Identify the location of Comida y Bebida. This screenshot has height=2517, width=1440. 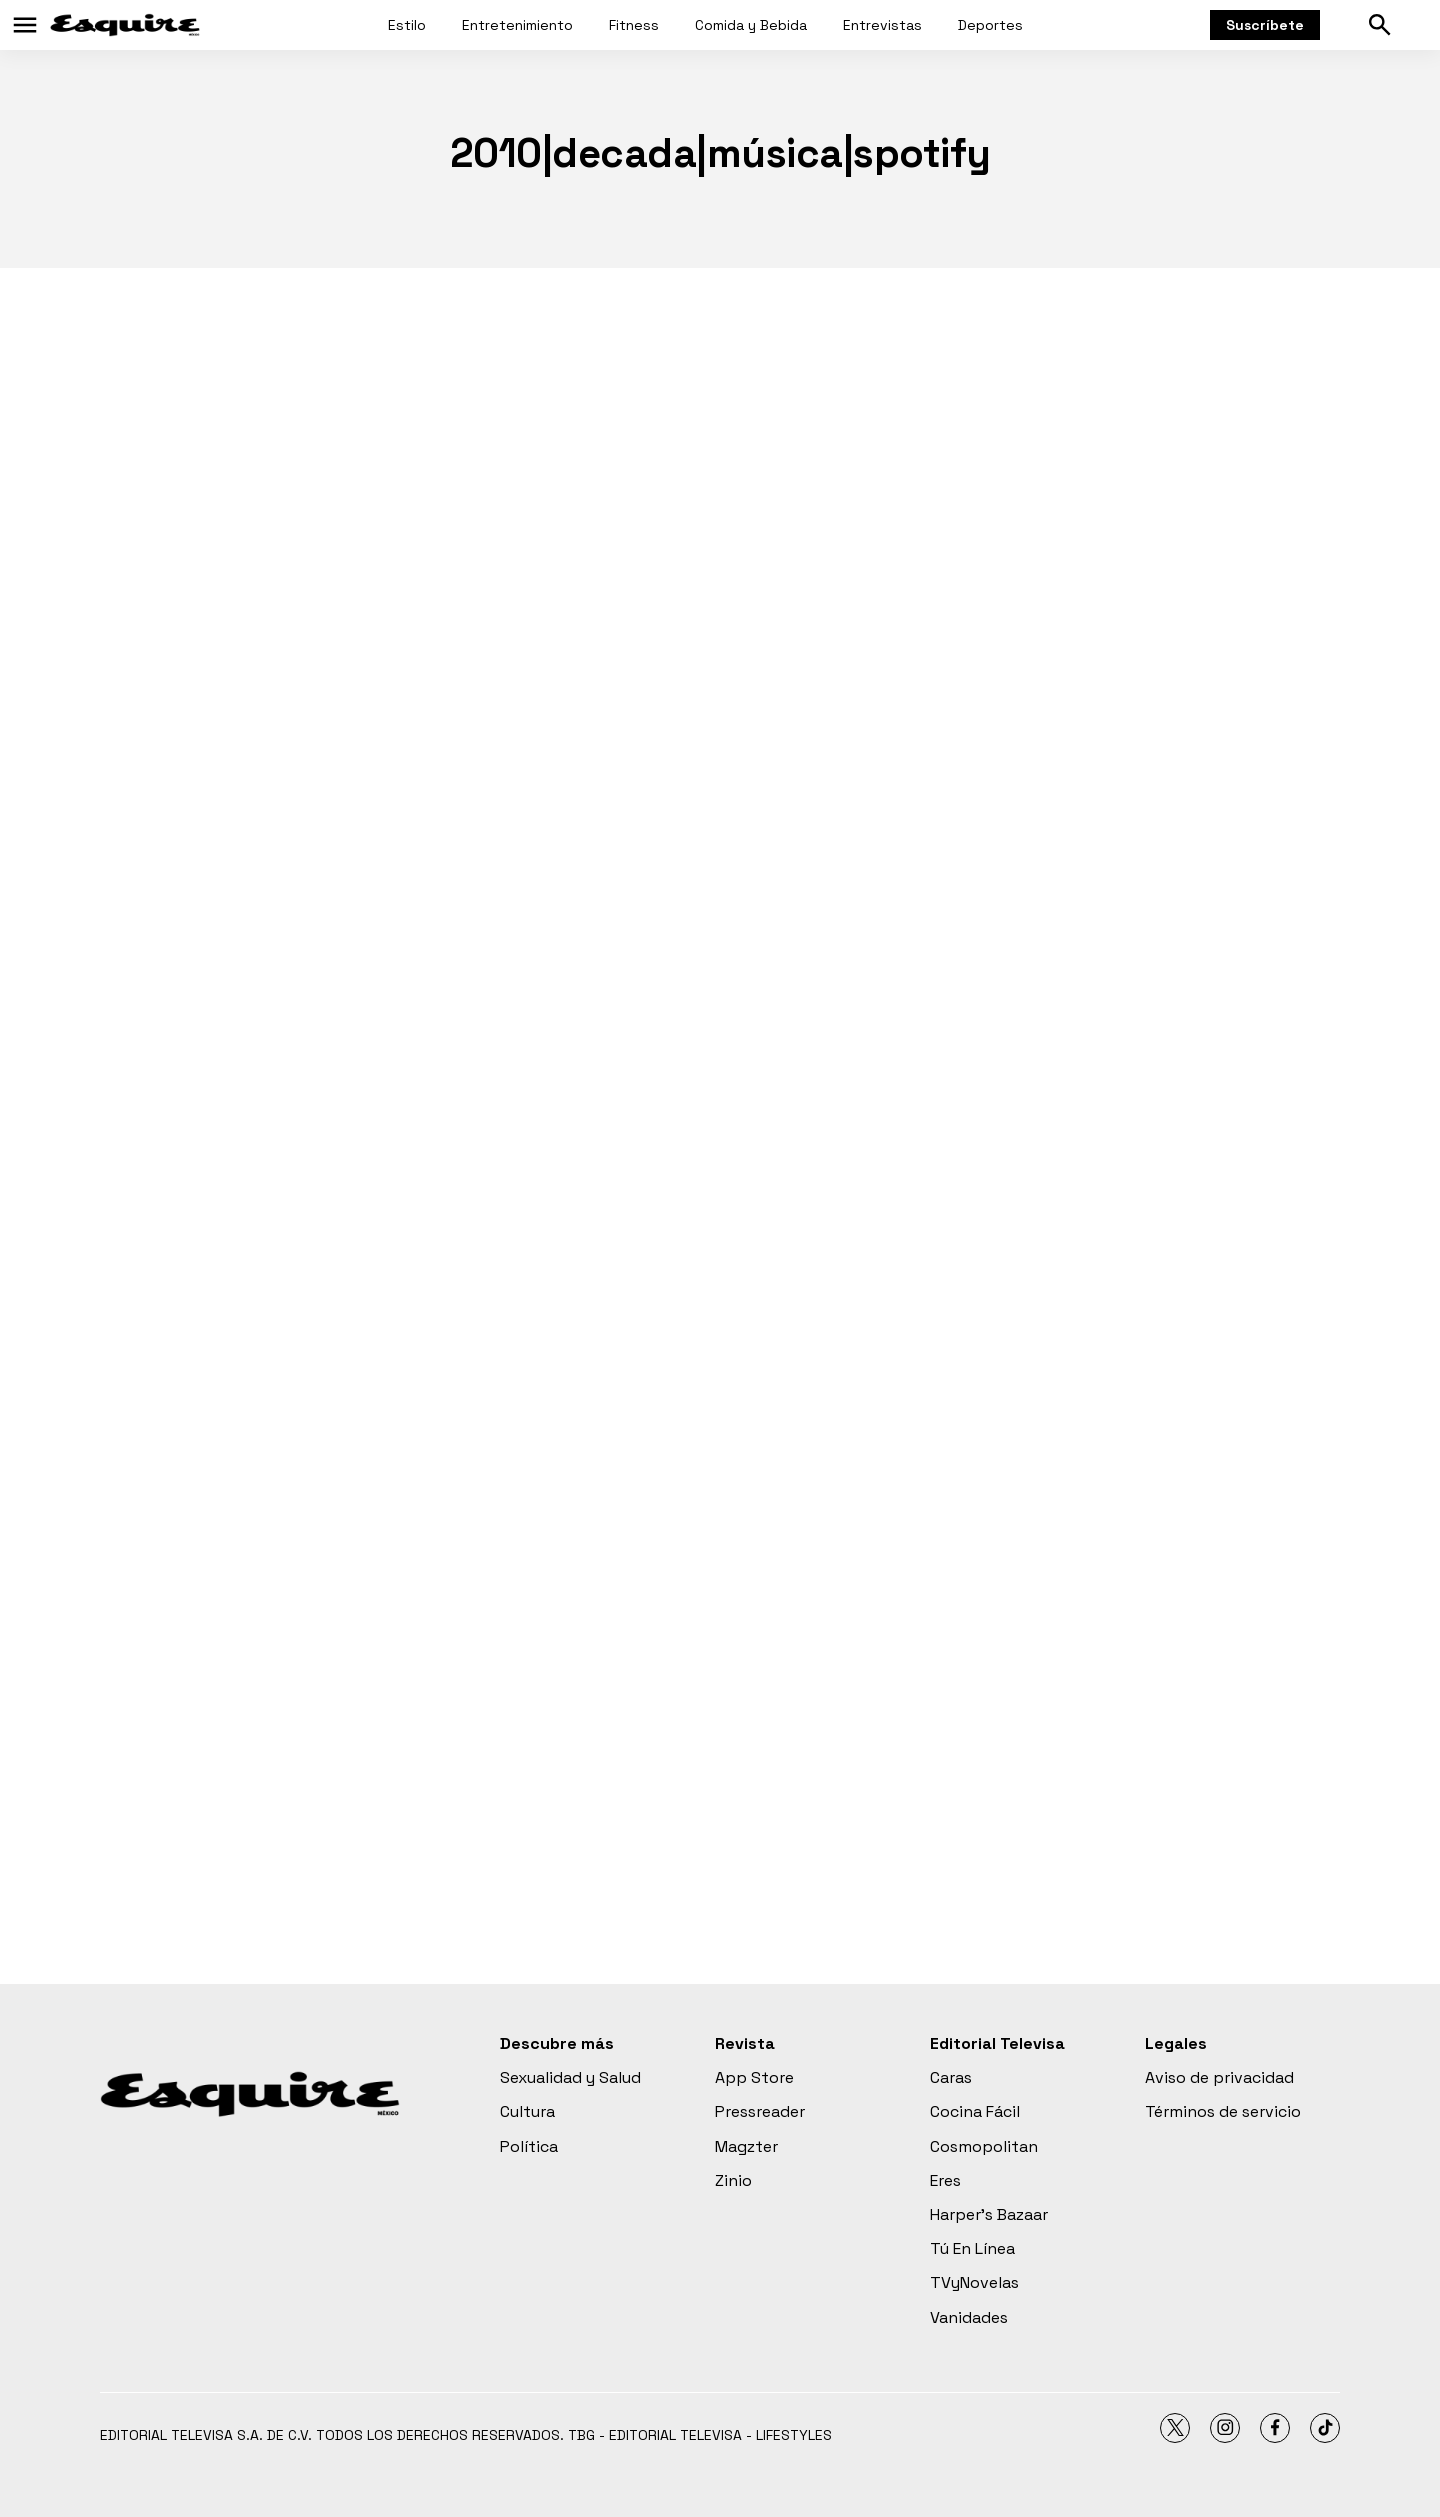
(751, 25).